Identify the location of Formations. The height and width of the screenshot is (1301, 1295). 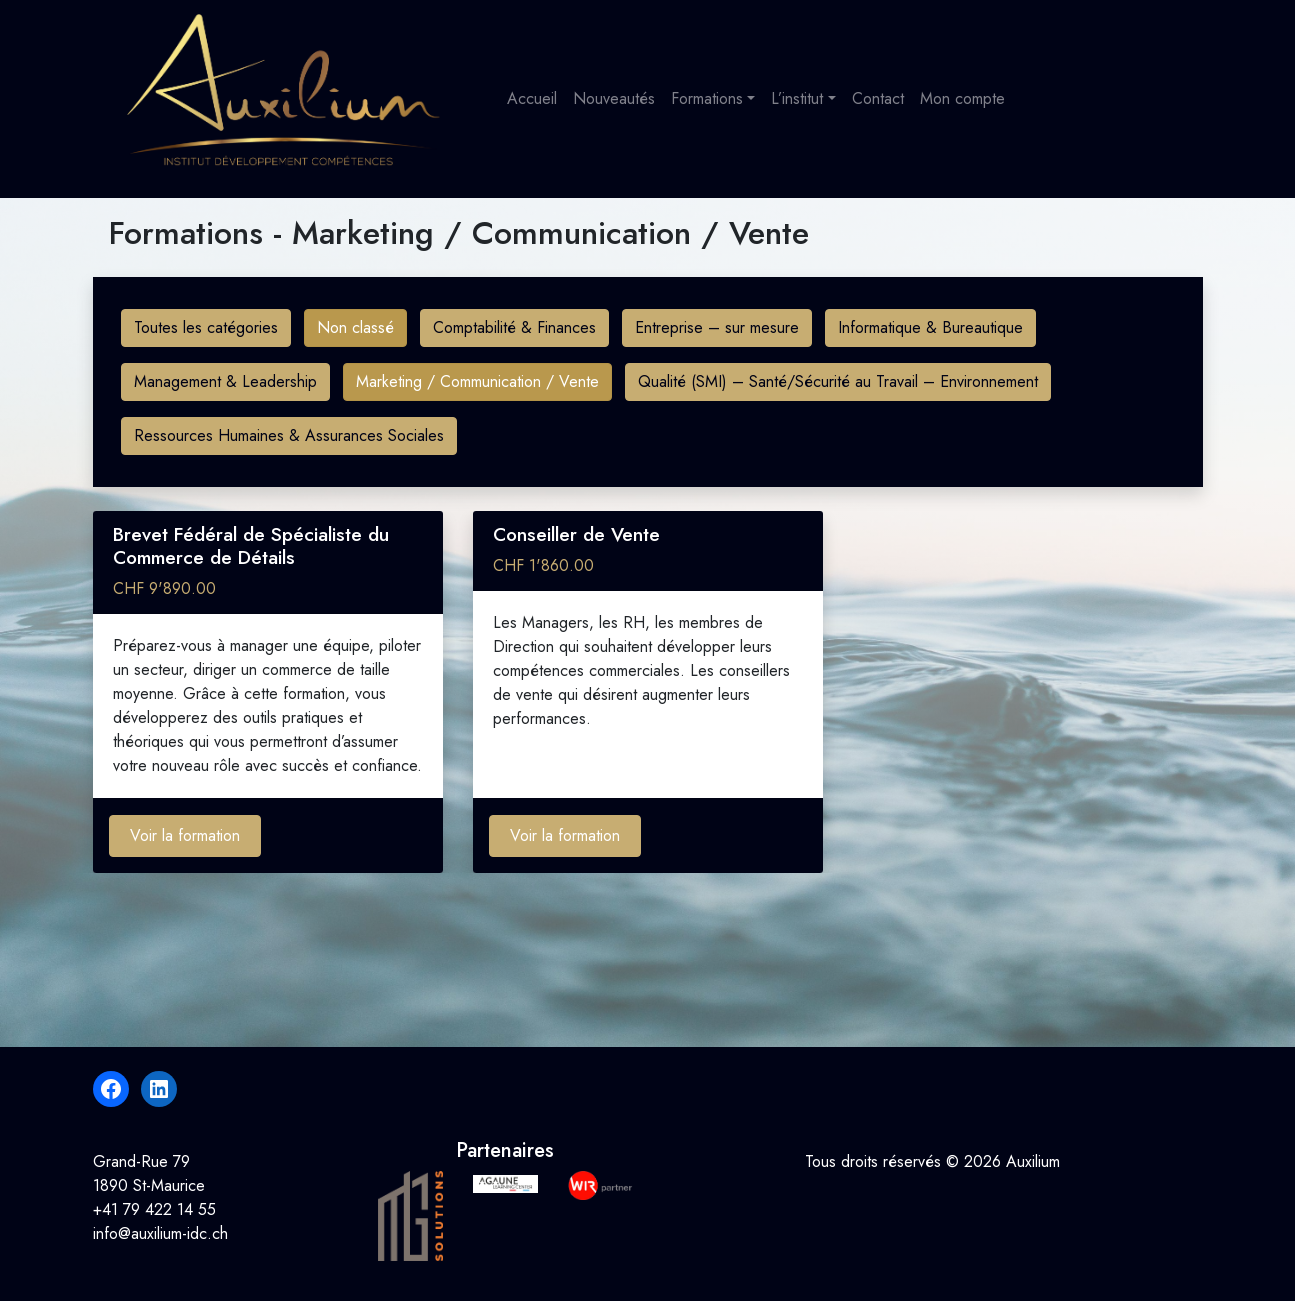
(707, 98).